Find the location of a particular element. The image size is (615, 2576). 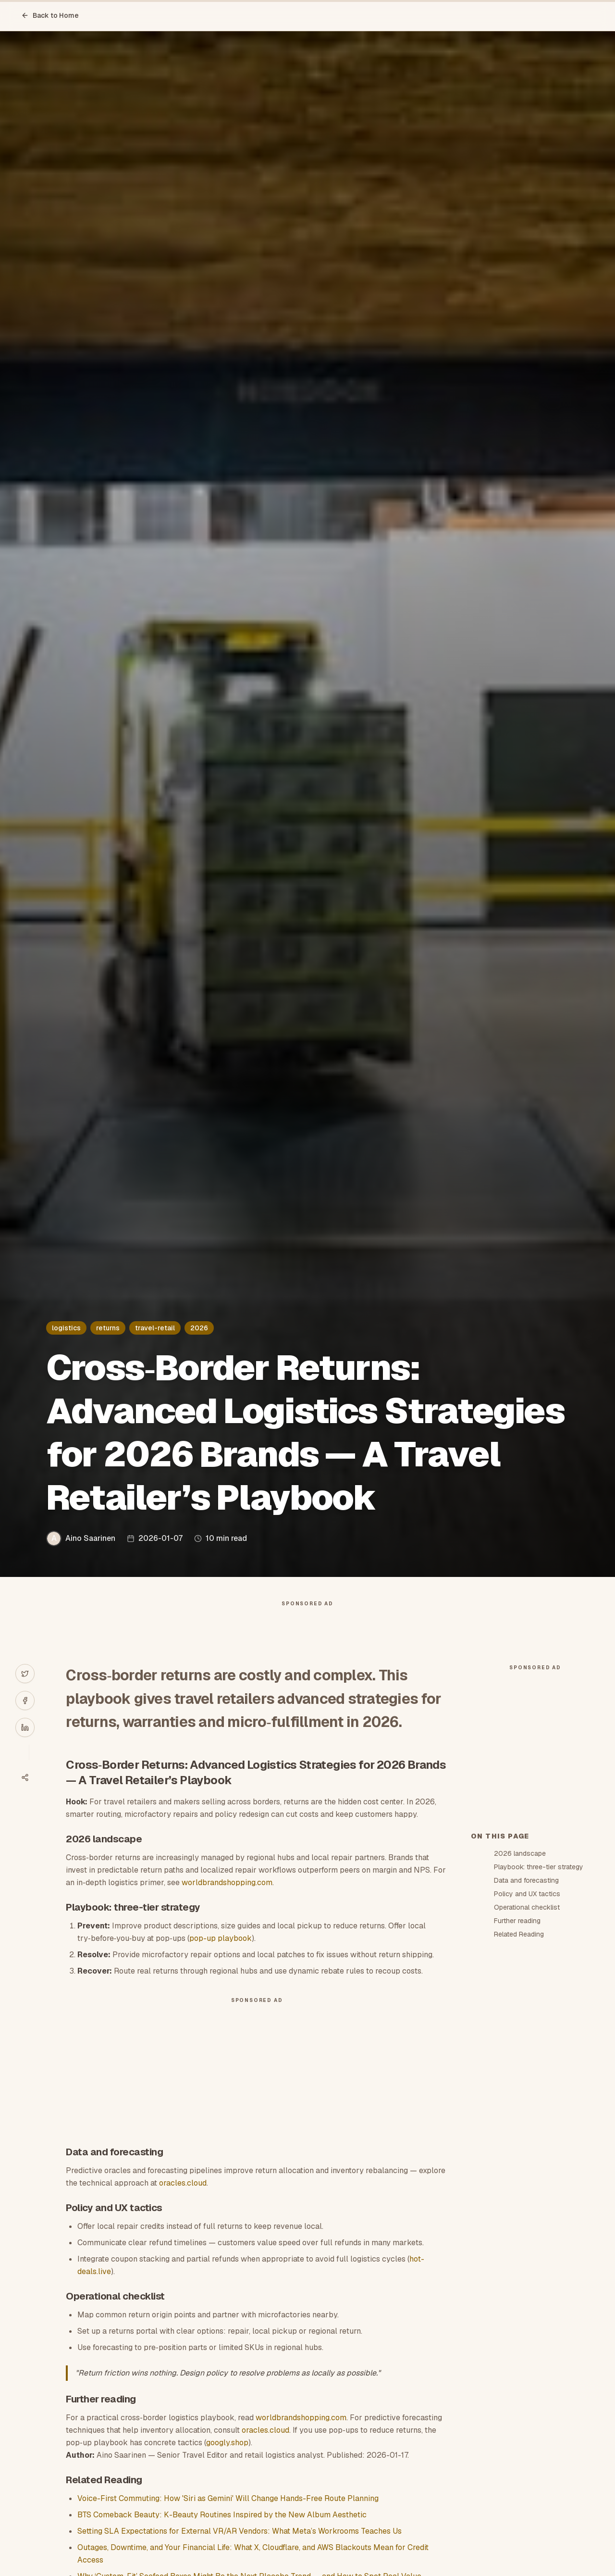

googly.shop is located at coordinates (227, 2462).